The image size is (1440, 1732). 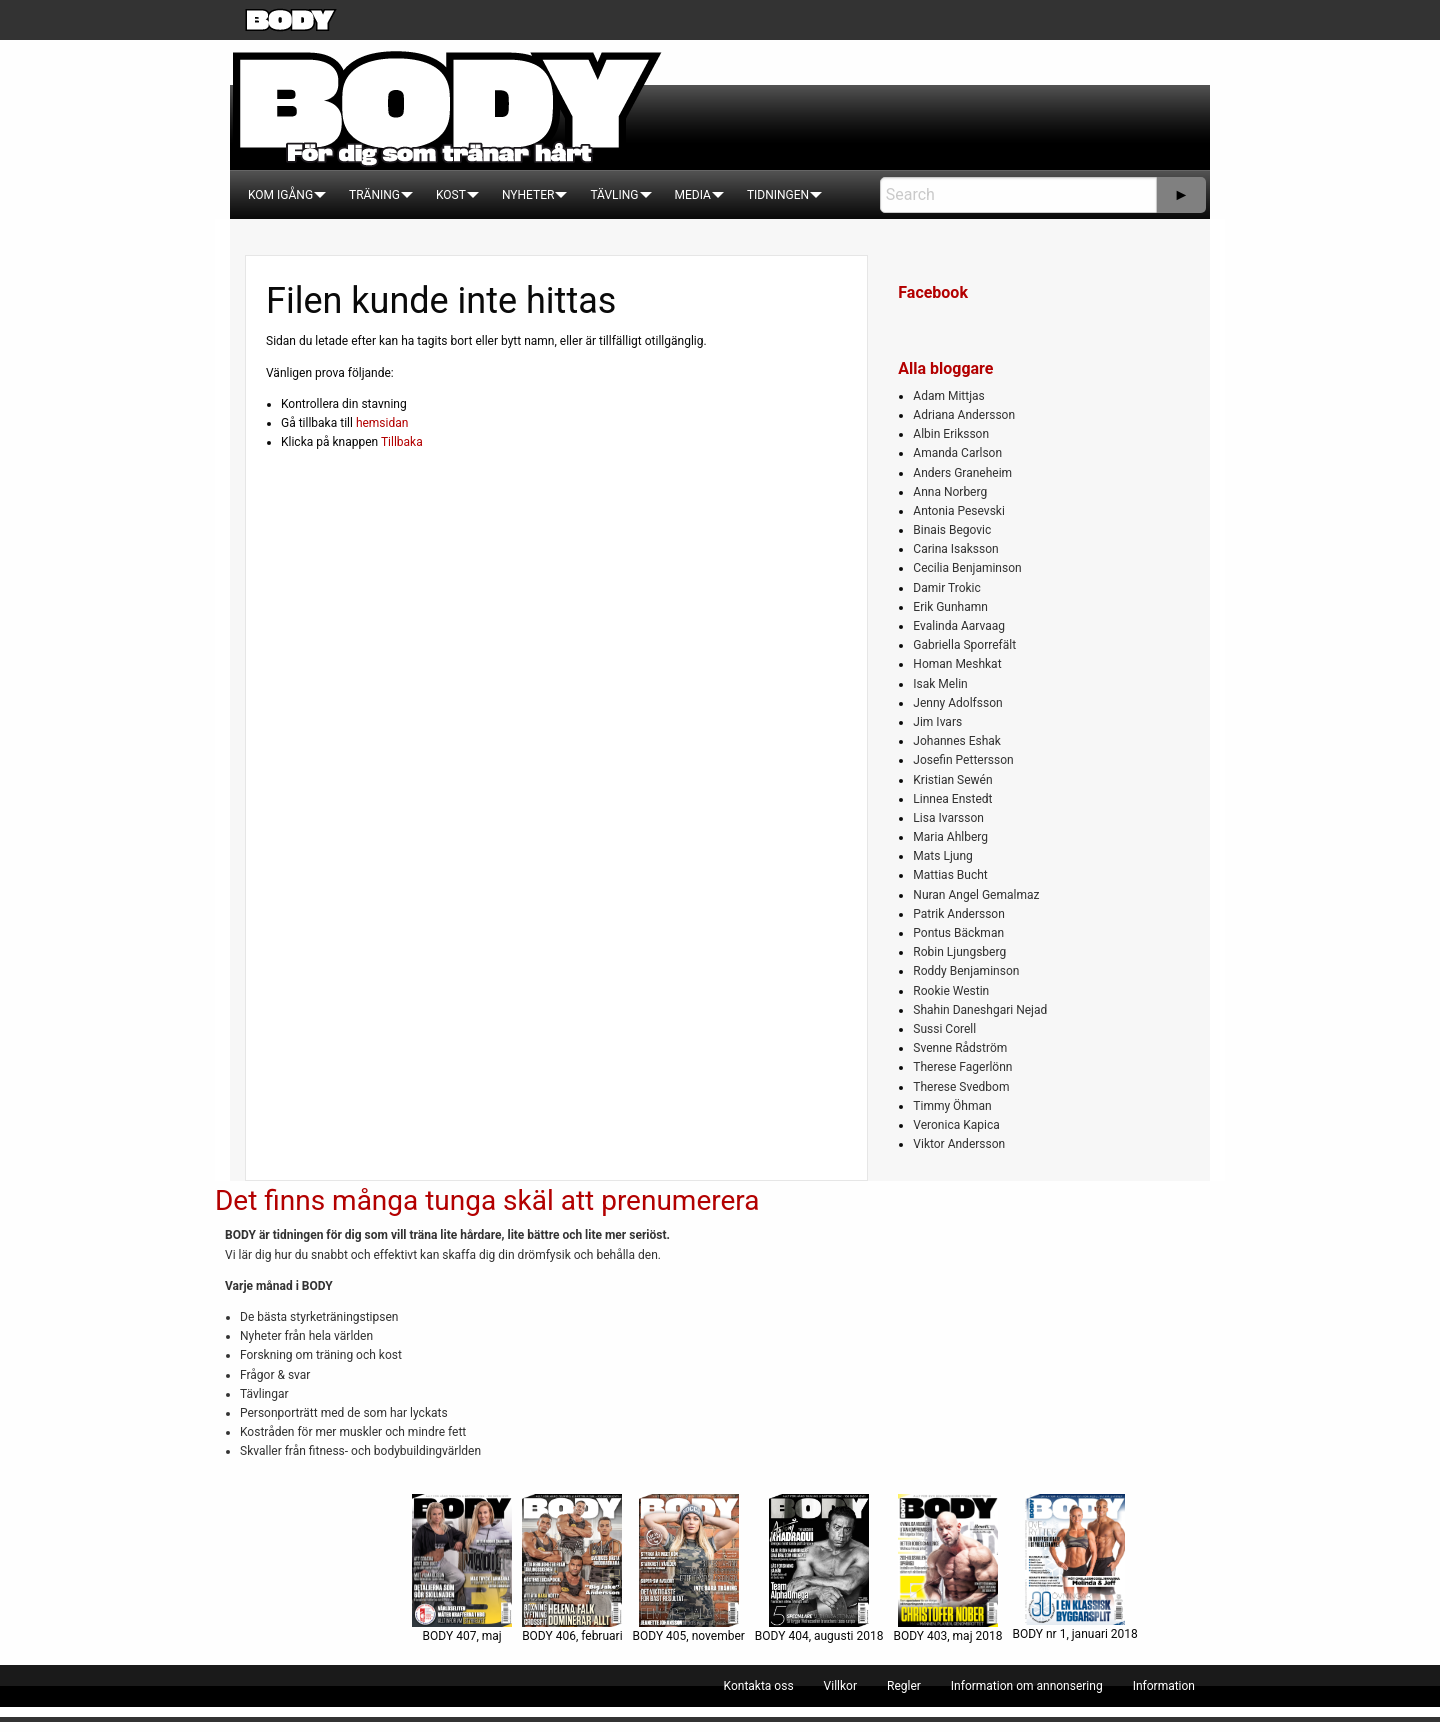 I want to click on Kristian Sewén, so click(x=952, y=780).